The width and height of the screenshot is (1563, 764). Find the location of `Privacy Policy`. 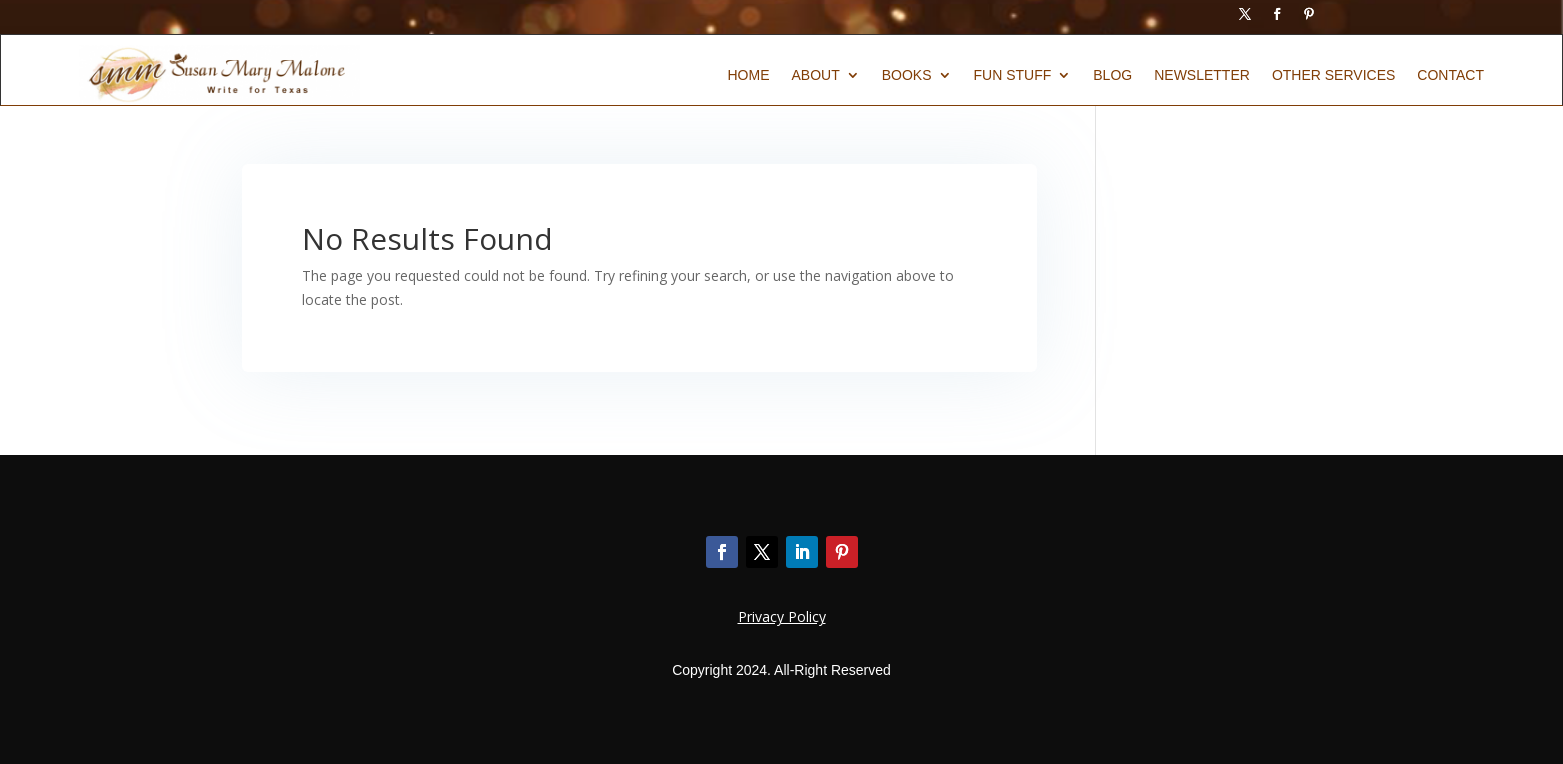

Privacy Policy is located at coordinates (782, 616).